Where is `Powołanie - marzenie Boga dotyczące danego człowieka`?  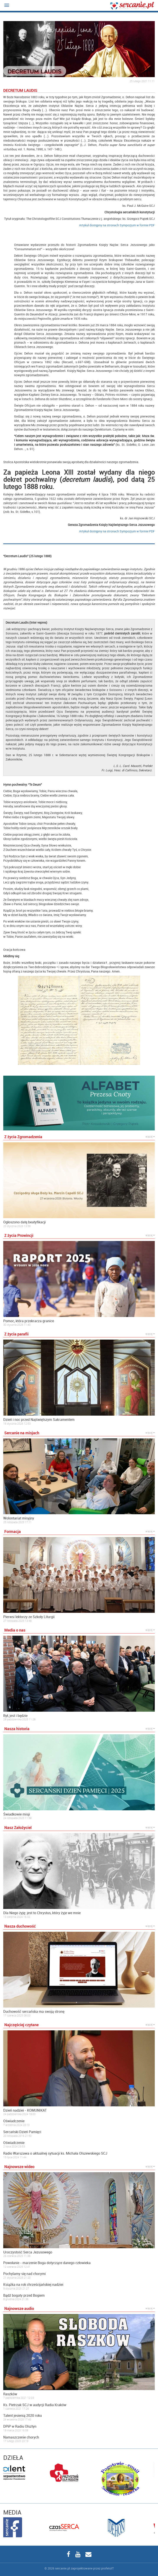 Powołanie - marzenie Boga dotyczące danego człowieka is located at coordinates (47, 2263).